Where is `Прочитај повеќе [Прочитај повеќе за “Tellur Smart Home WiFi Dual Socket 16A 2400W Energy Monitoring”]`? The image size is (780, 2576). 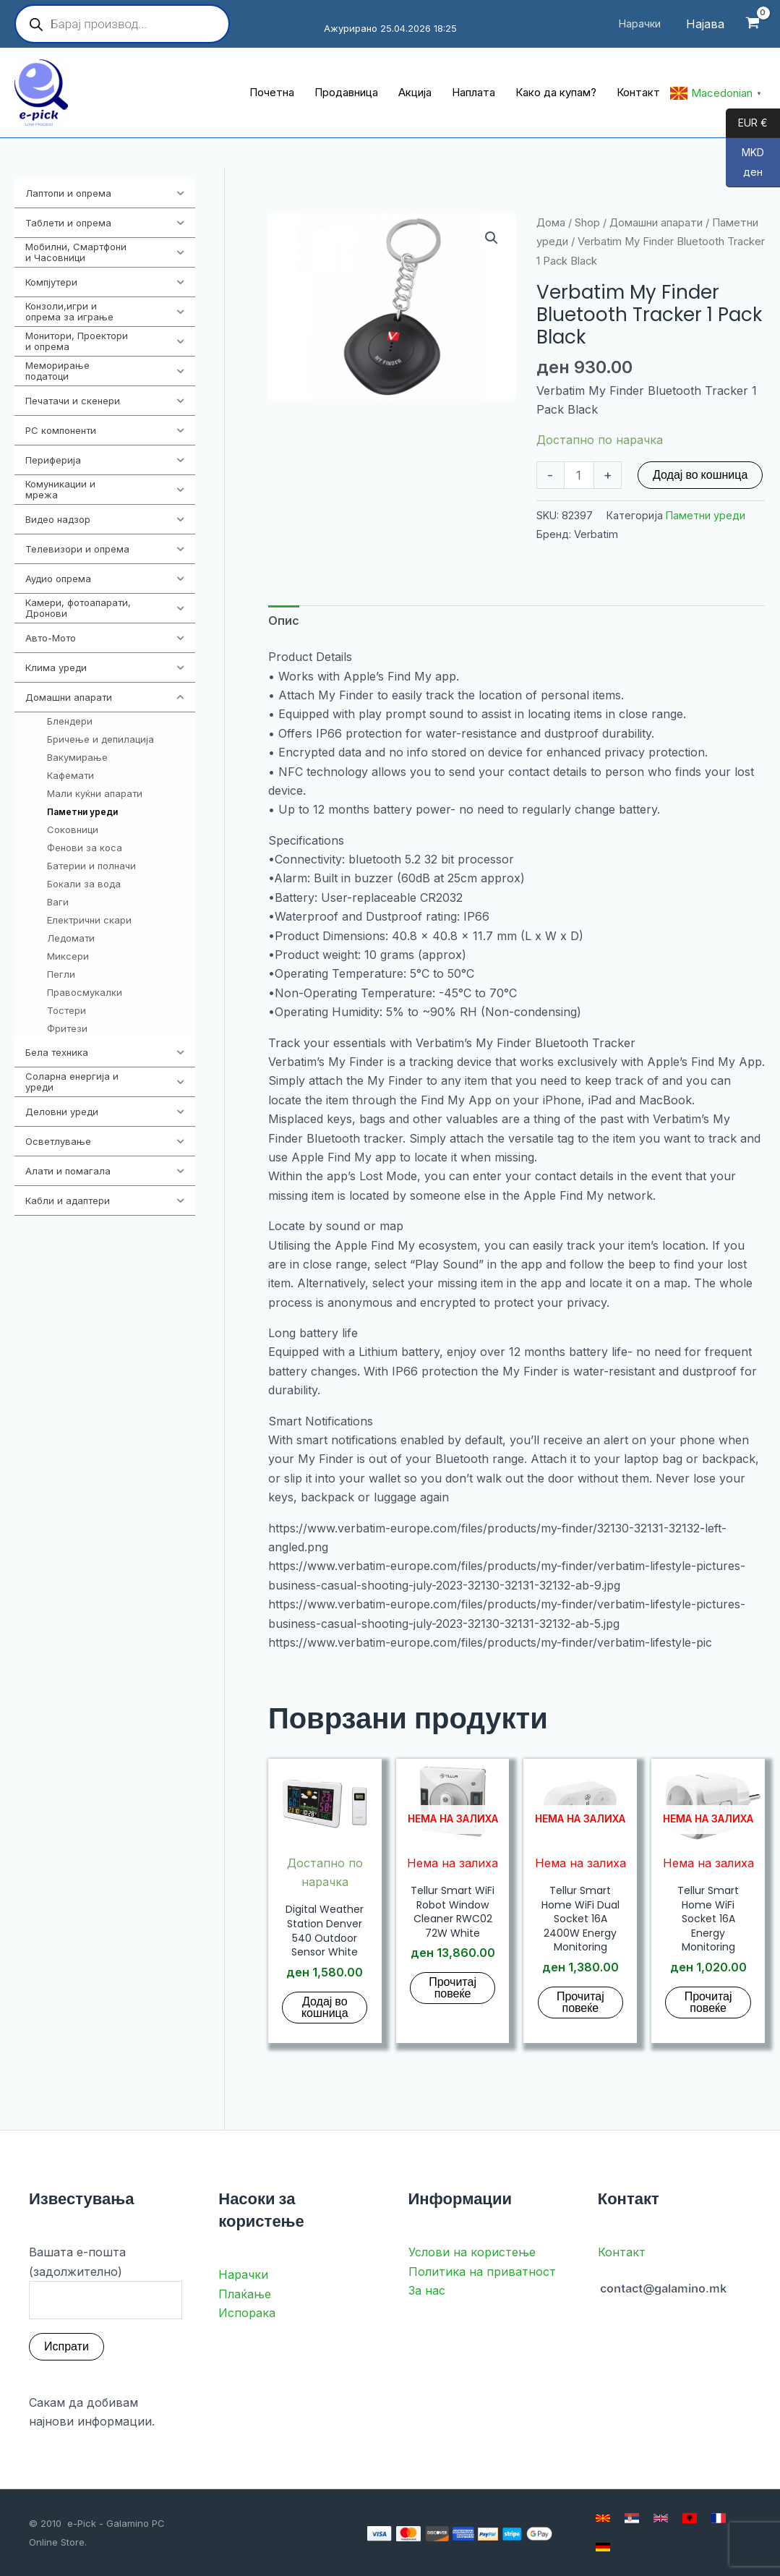 Прочитај повеќе [Прочитај повеќе за “Tellur Smart Home WiFi Dual Socket 16A 2400W Energy Monitoring”] is located at coordinates (580, 2002).